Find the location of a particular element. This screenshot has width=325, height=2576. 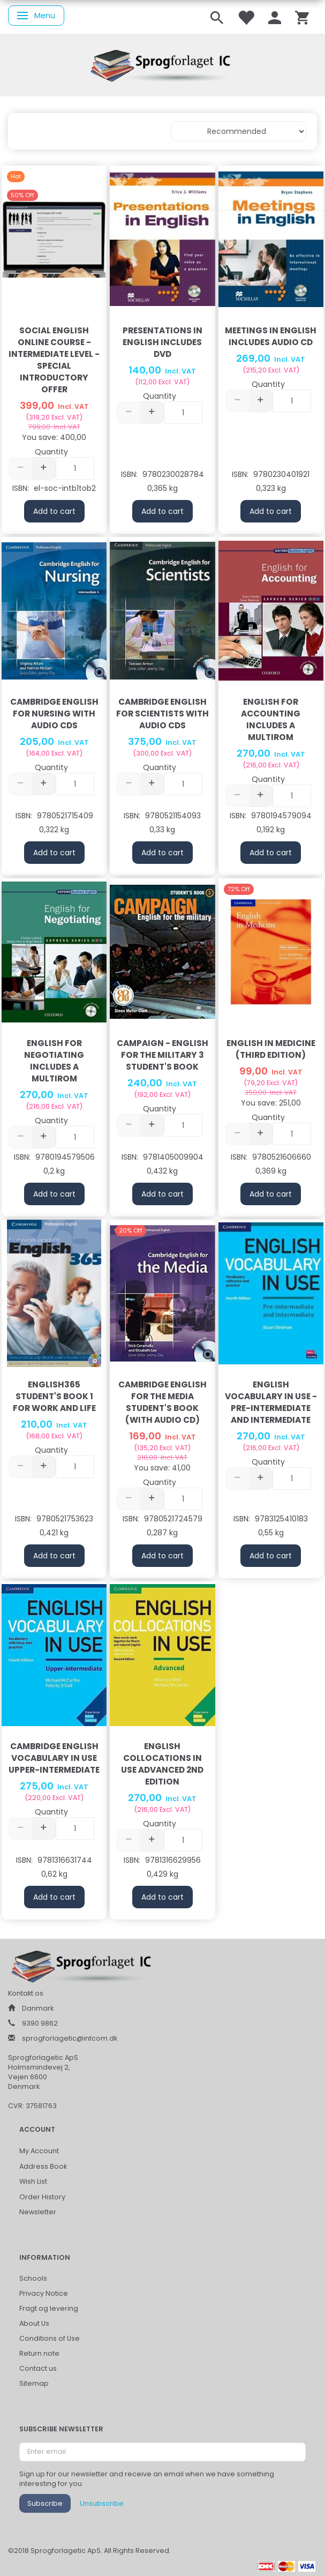

Sitemap is located at coordinates (34, 2383).